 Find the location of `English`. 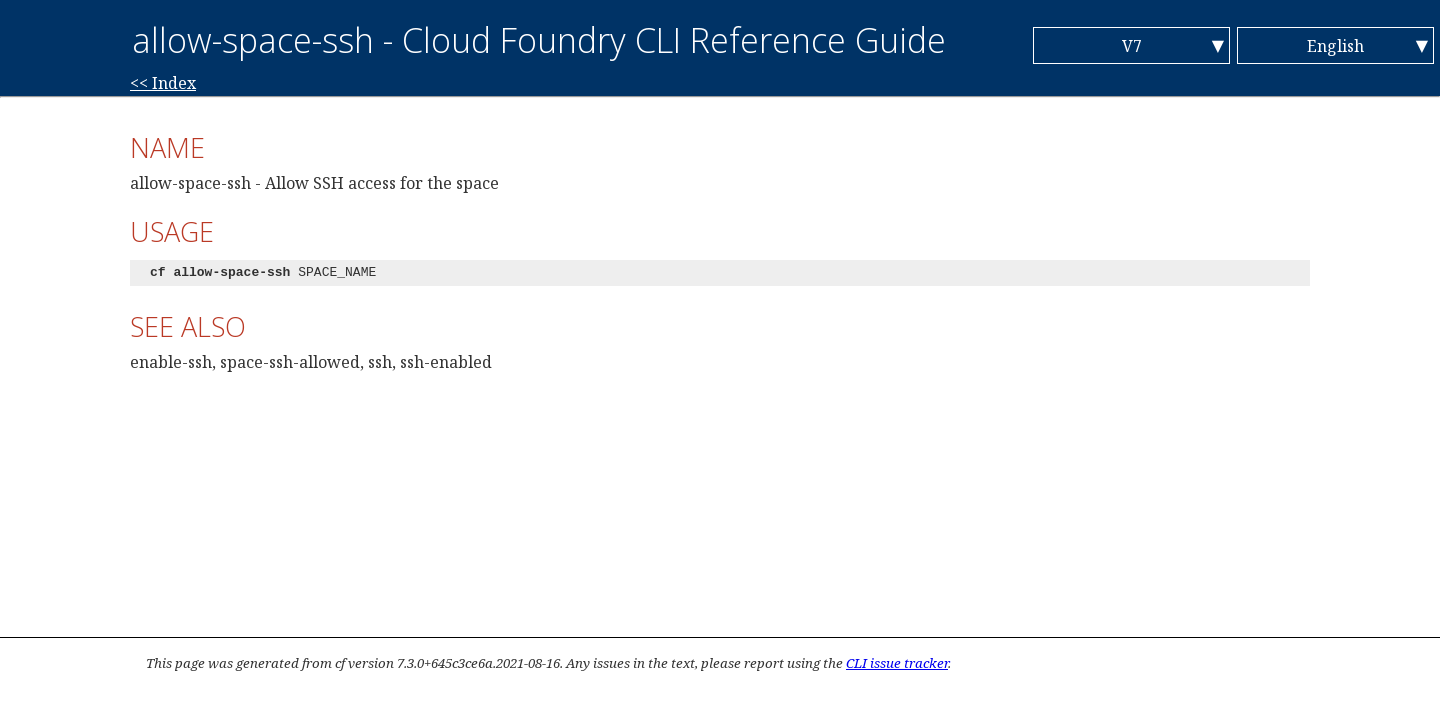

English is located at coordinates (1335, 46).